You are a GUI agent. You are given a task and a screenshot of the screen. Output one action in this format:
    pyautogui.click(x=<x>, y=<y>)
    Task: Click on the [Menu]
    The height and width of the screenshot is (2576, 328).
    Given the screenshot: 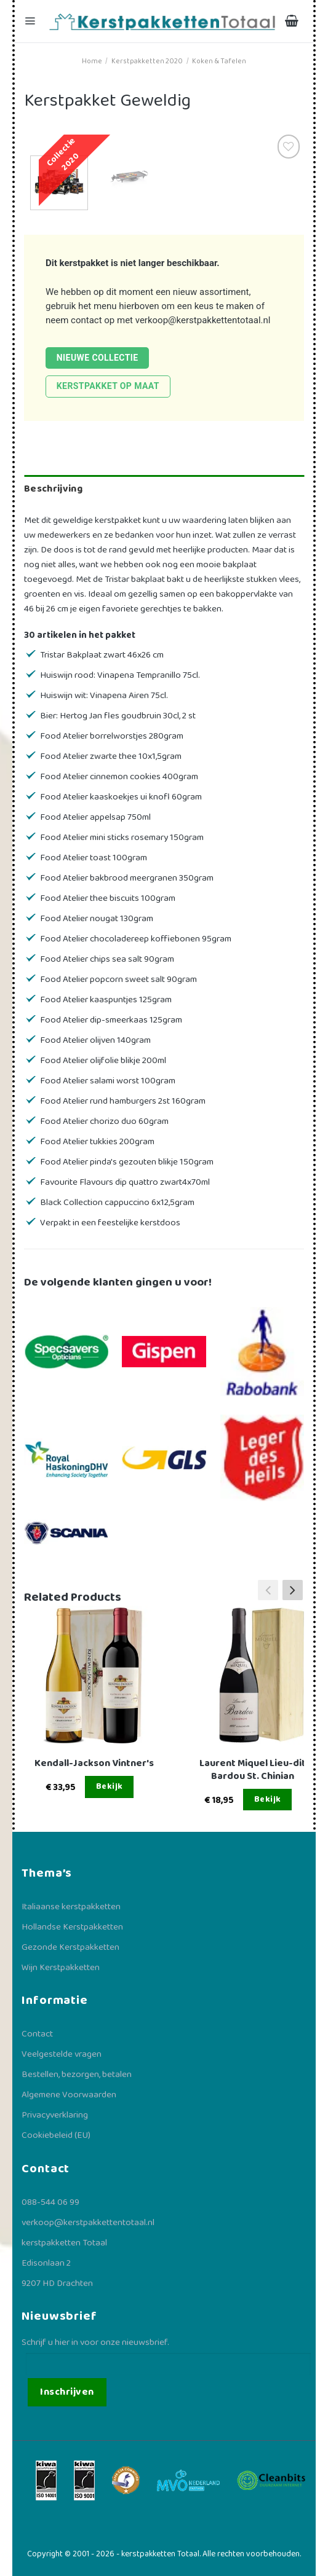 What is the action you would take?
    pyautogui.click(x=31, y=21)
    